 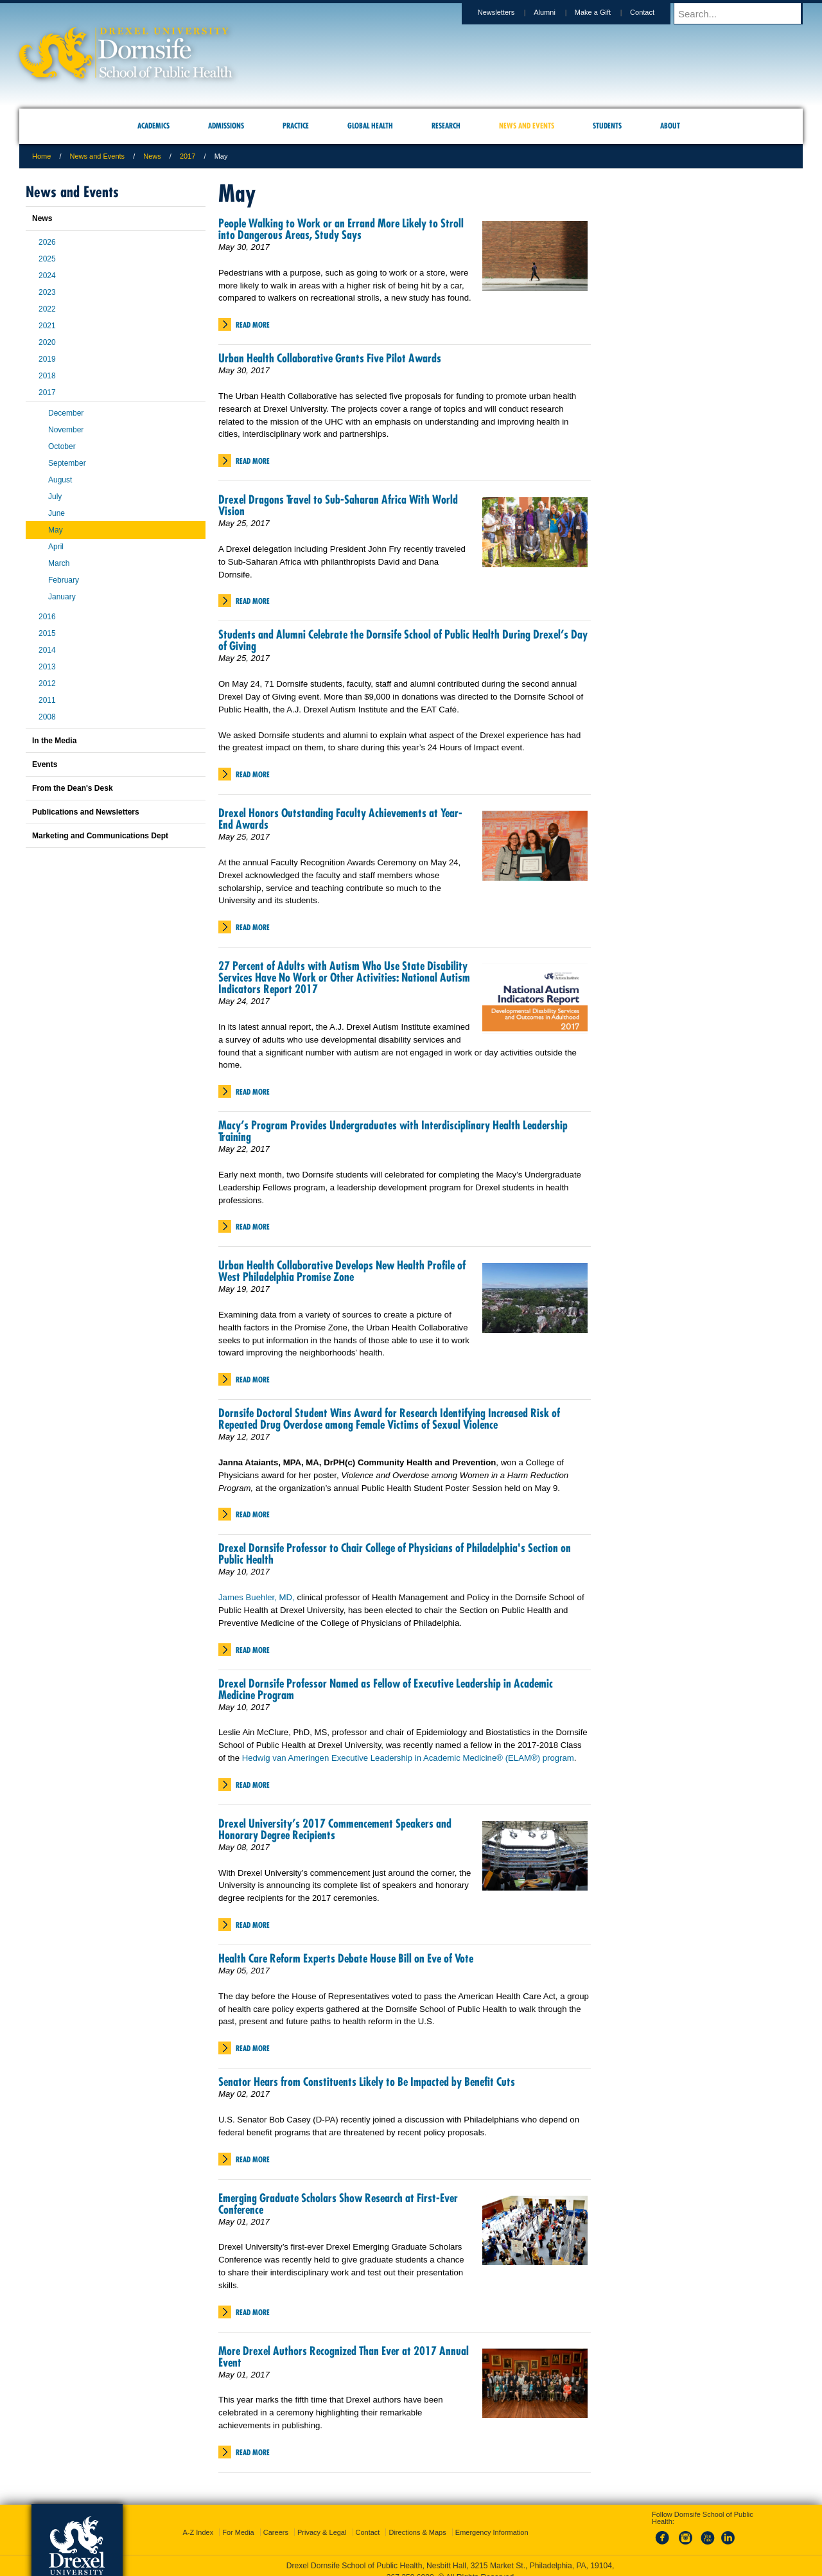 What do you see at coordinates (370, 125) in the screenshot?
I see `Global Health [menuitem]` at bounding box center [370, 125].